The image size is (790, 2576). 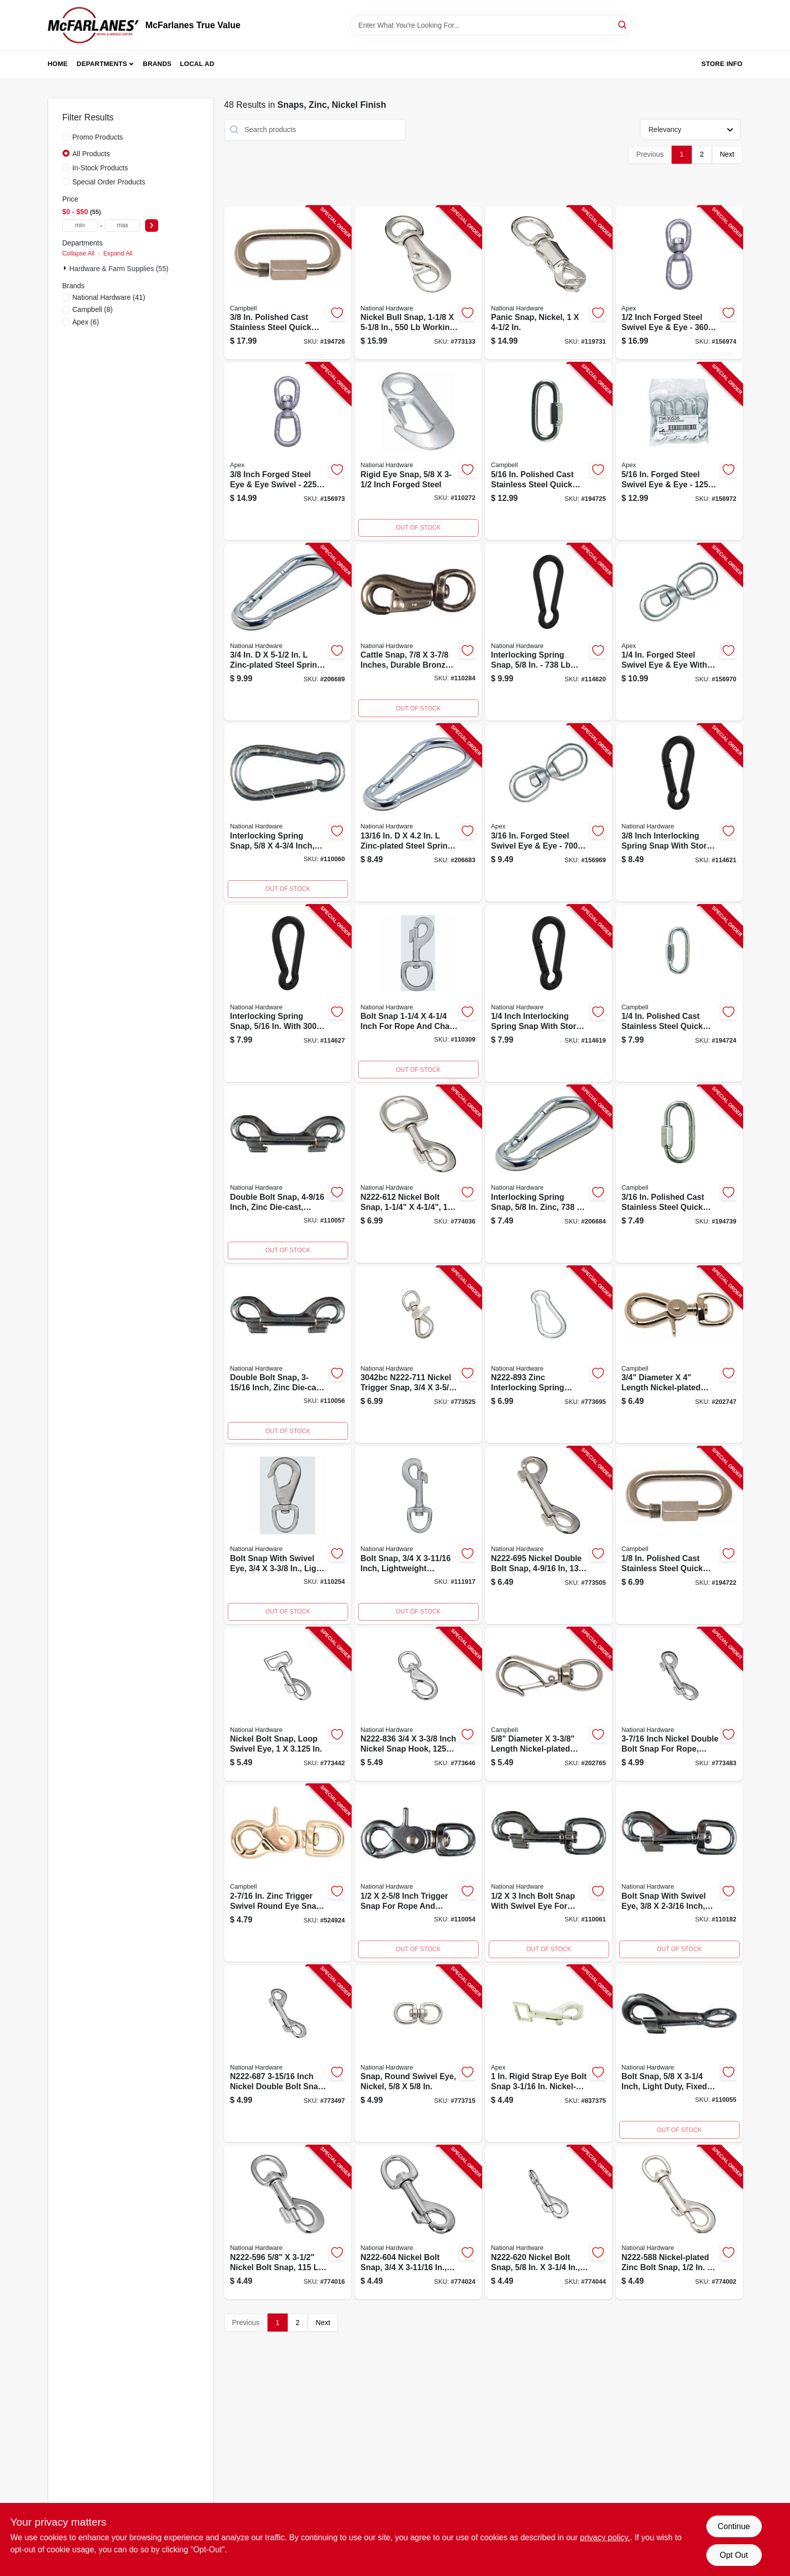 I want to click on [min price], so click(x=80, y=225).